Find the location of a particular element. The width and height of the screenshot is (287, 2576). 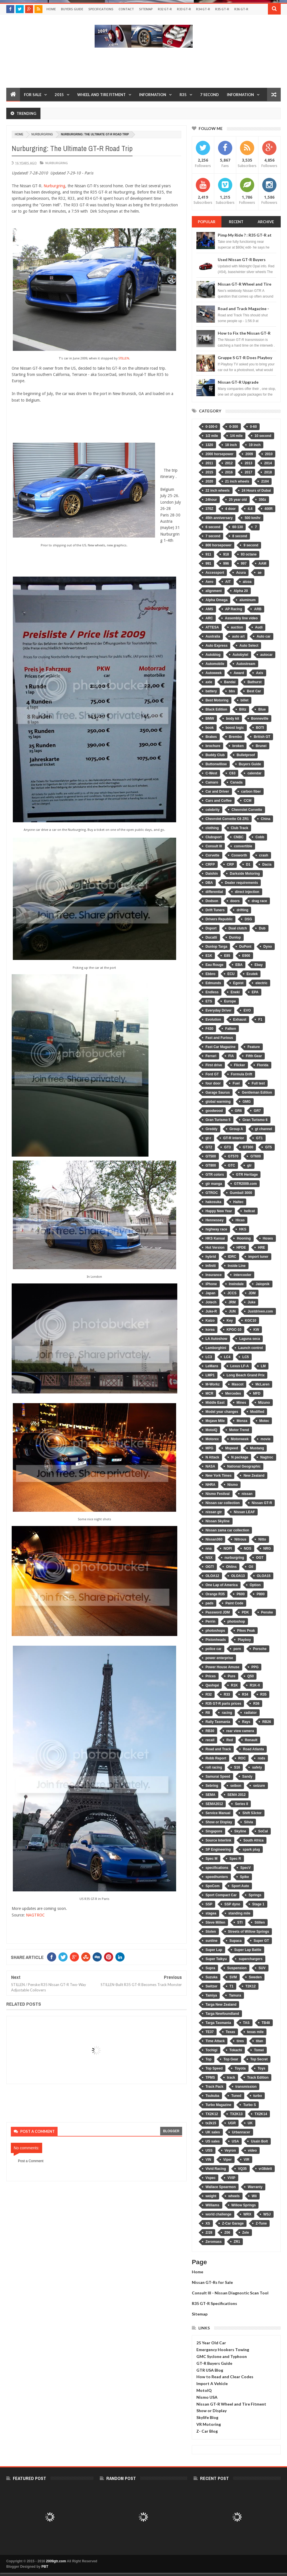

electric is located at coordinates (261, 983).